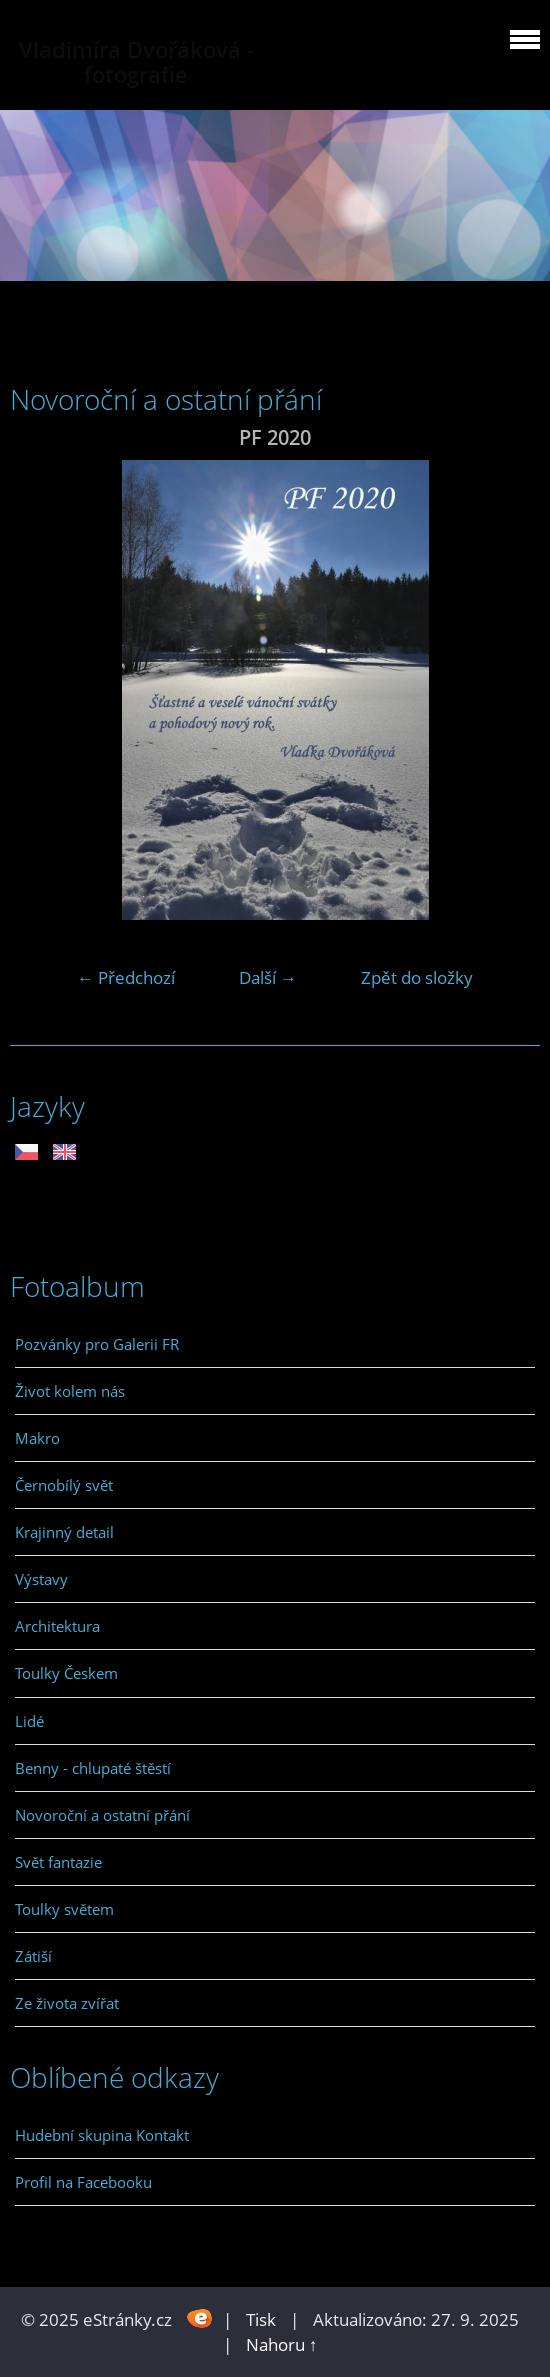  Describe the element at coordinates (37, 1438) in the screenshot. I see `Makro` at that location.